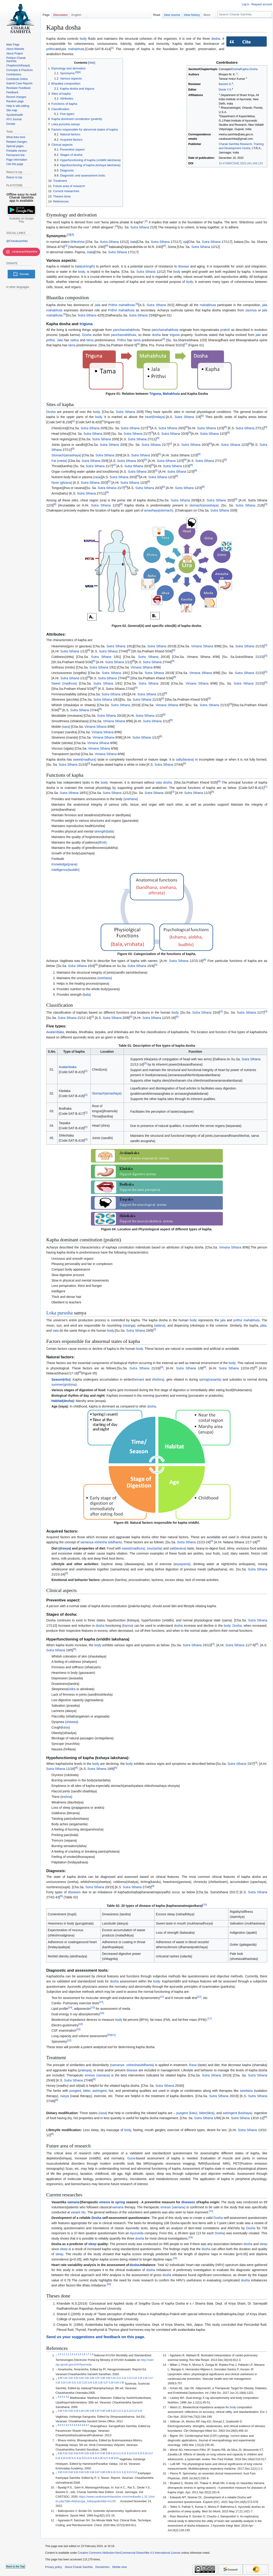 The height and width of the screenshot is (2576, 273). Describe the element at coordinates (140, 2453) in the screenshot. I see `8.15` at that location.